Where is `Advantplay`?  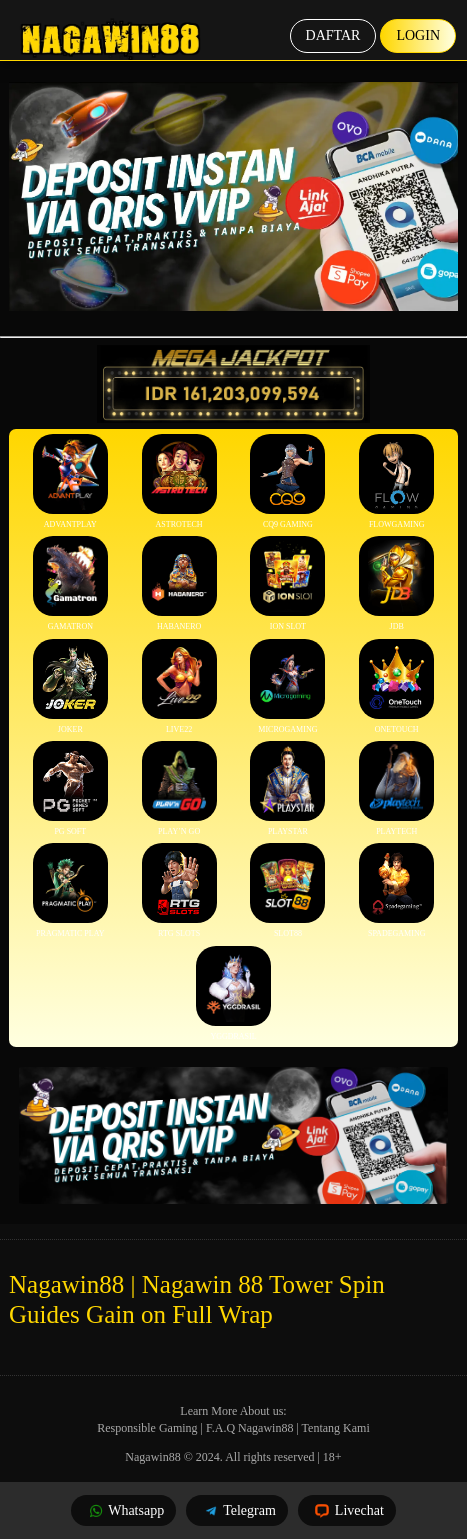 Advantplay is located at coordinates (70, 481).